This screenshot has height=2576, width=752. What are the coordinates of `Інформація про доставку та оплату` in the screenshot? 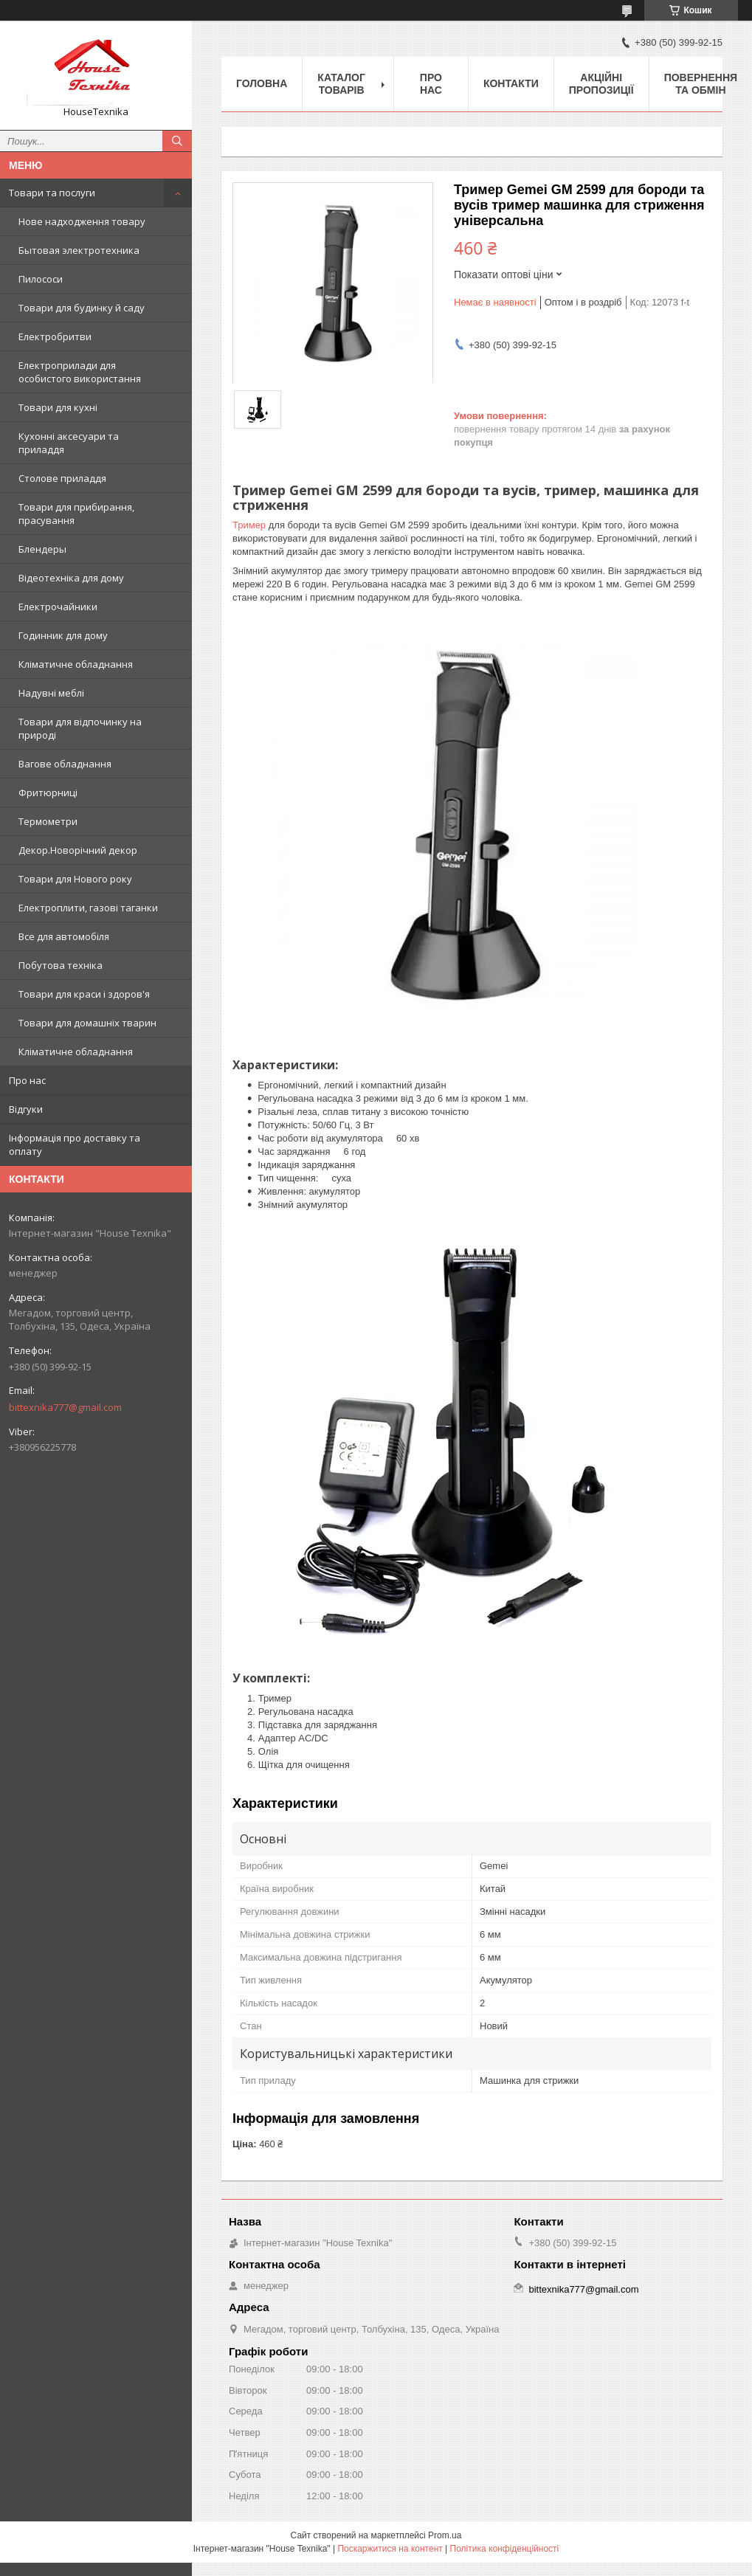 It's located at (74, 1144).